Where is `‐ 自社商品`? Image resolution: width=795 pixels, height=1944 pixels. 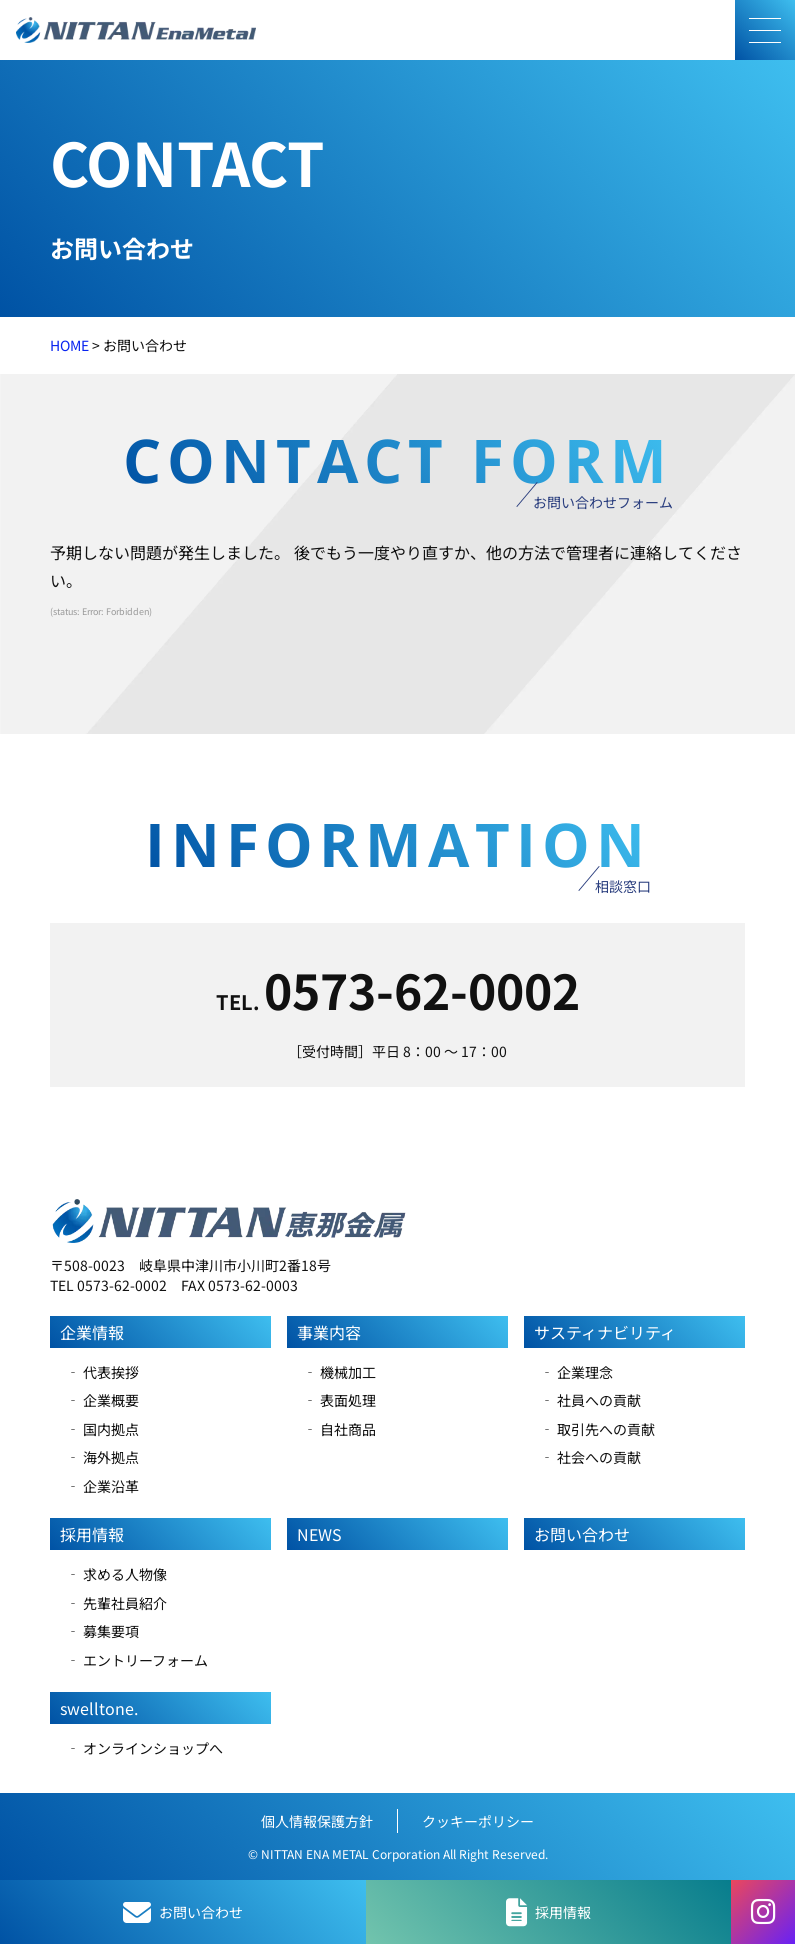
‐ 自社商品 is located at coordinates (339, 1429).